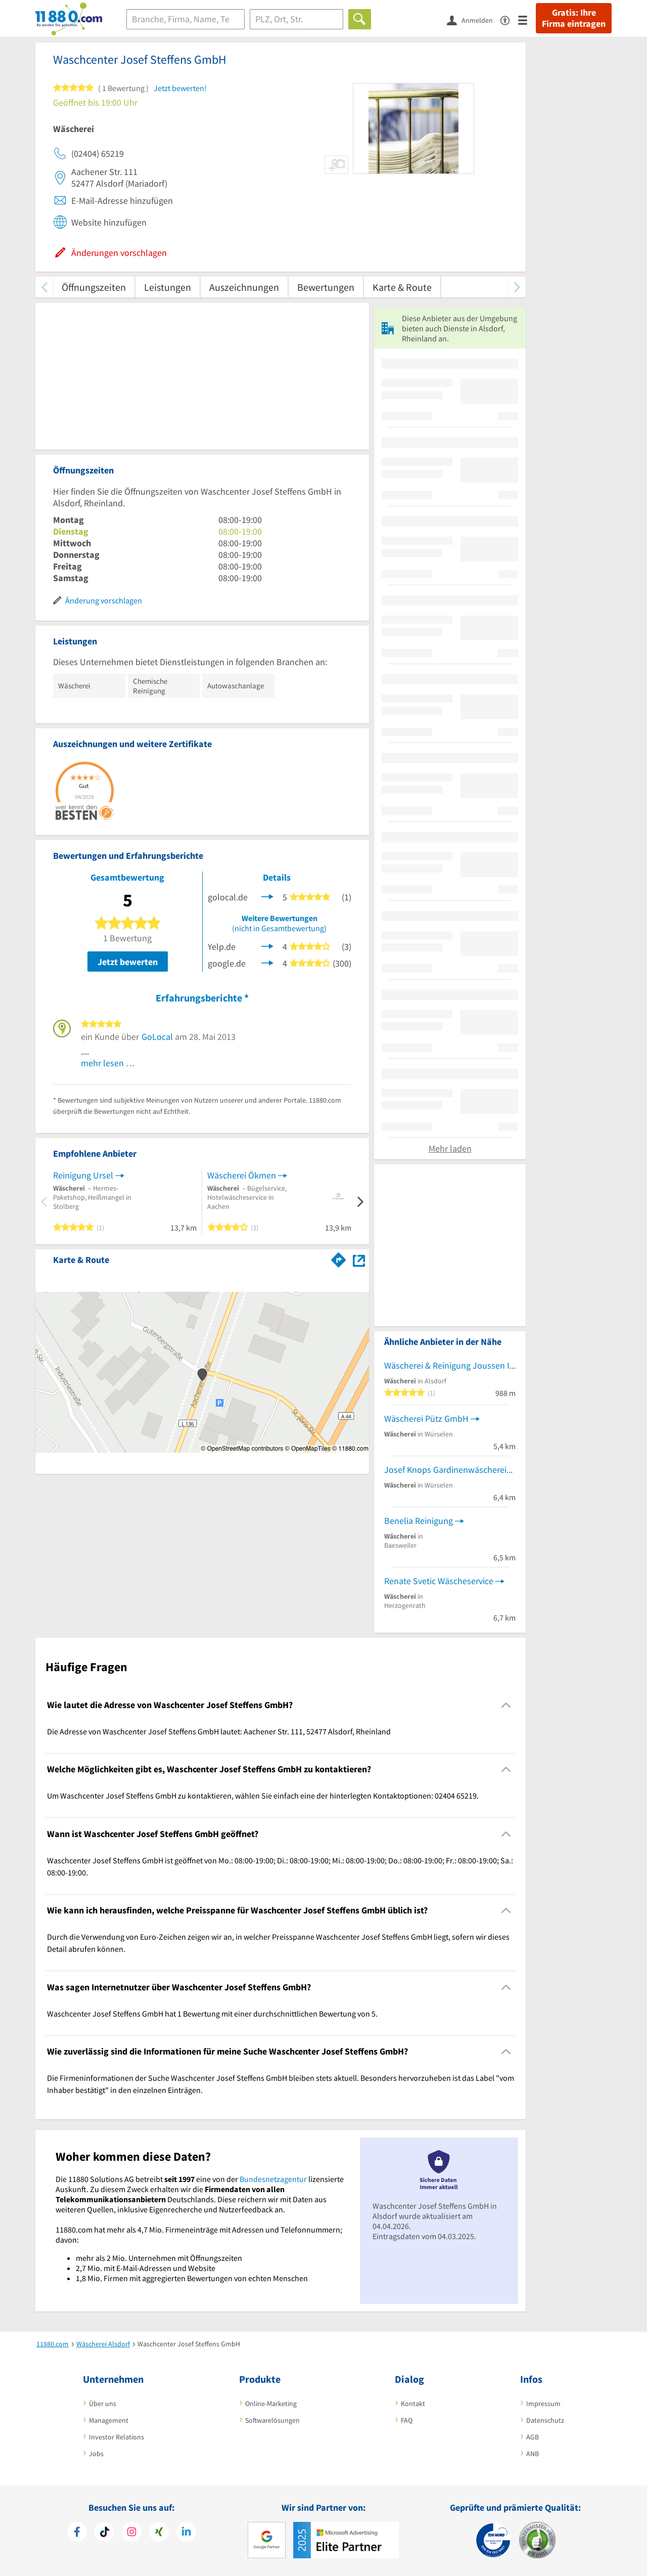 Image resolution: width=647 pixels, height=2576 pixels. Describe the element at coordinates (108, 2420) in the screenshot. I see `Management` at that location.